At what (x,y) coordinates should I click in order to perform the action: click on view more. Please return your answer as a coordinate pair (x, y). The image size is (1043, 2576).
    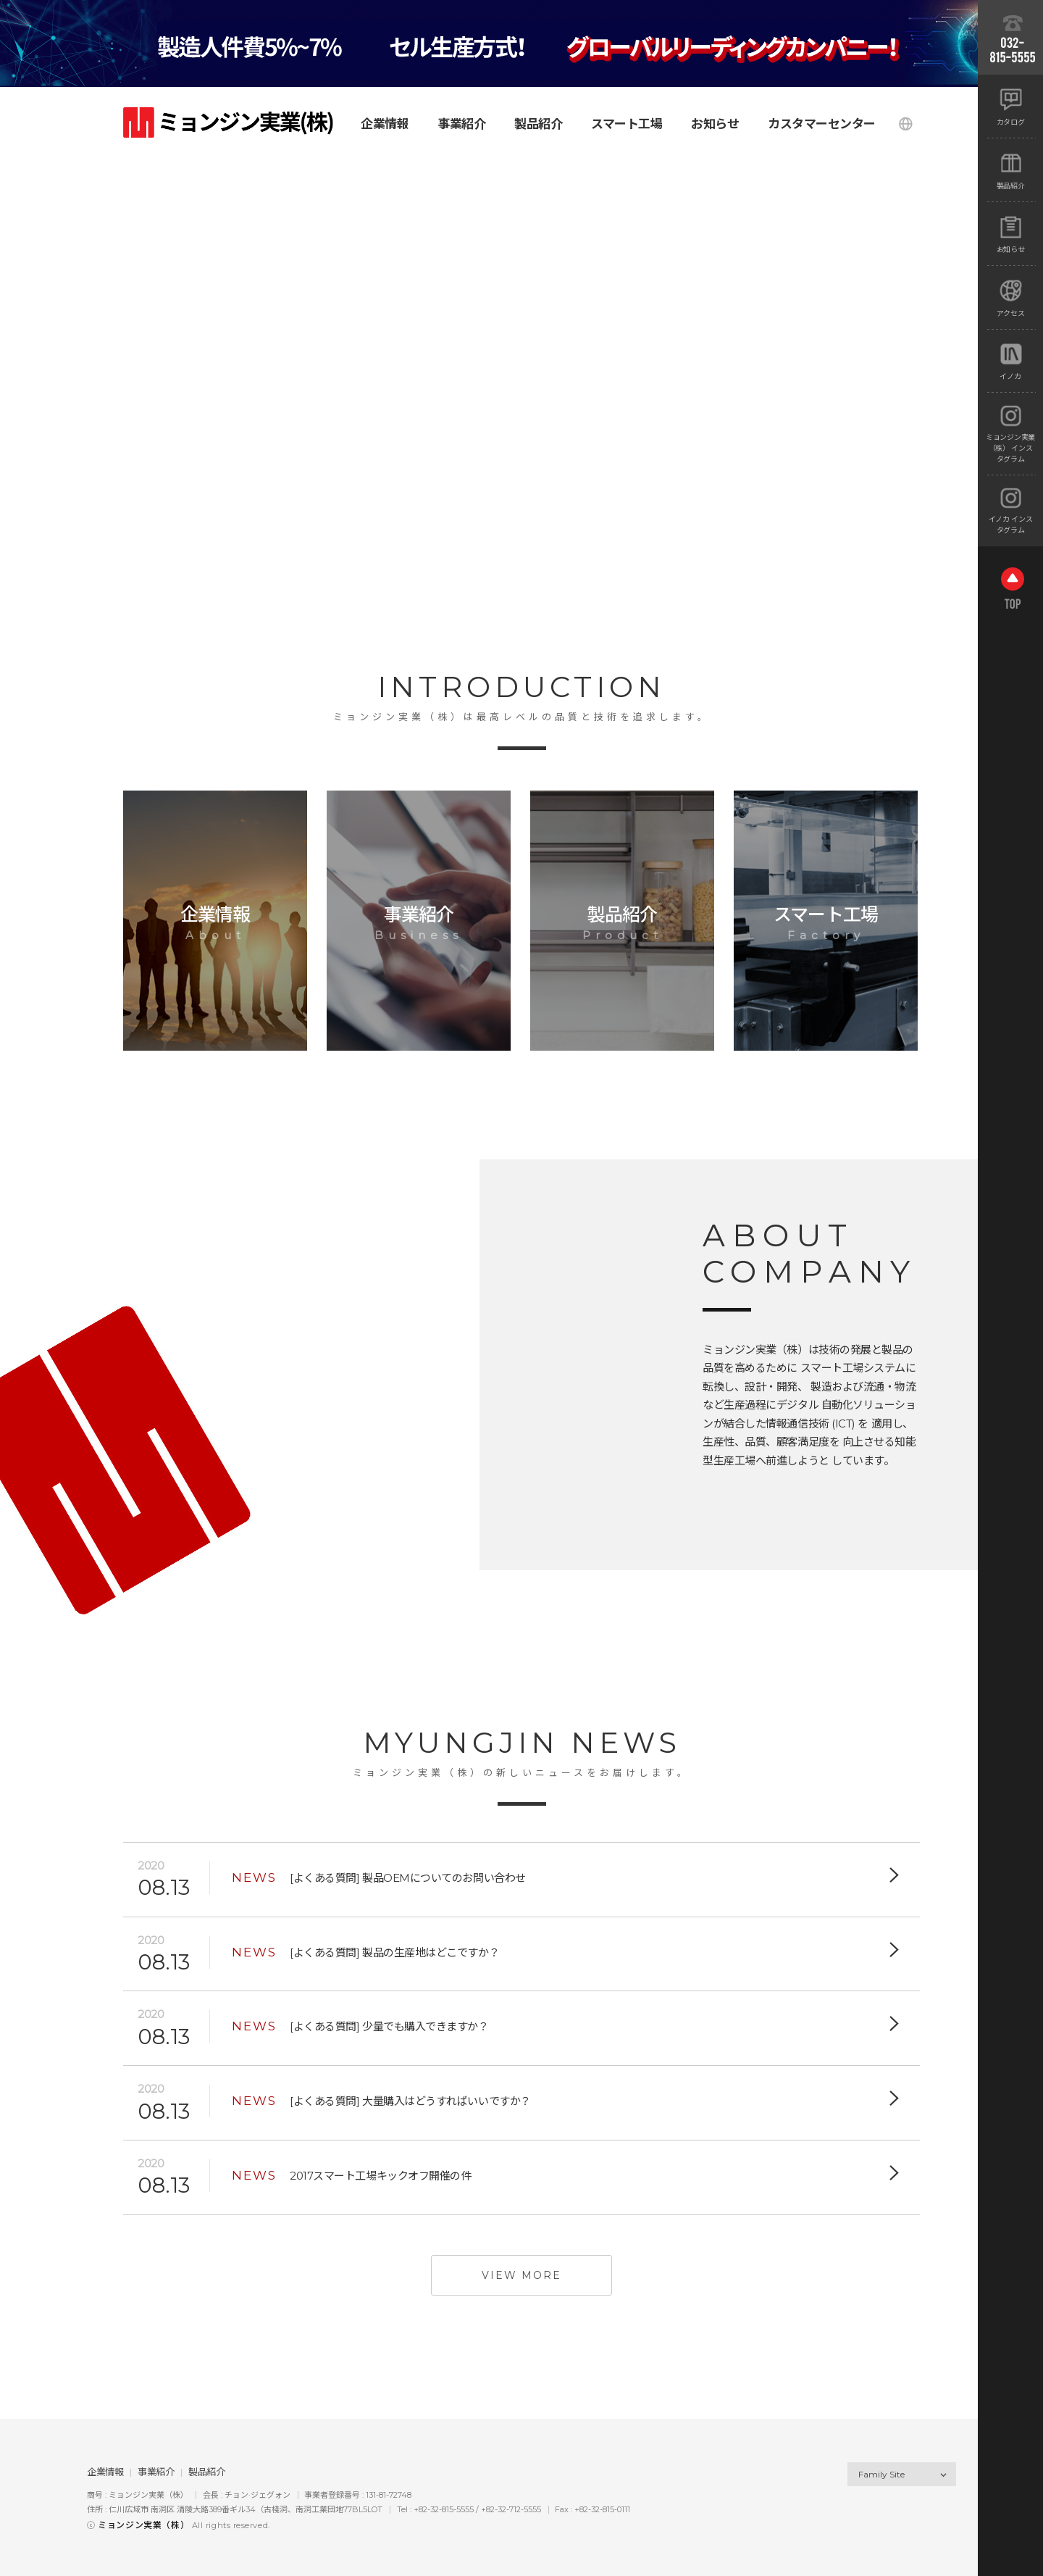
    Looking at the image, I should click on (521, 2275).